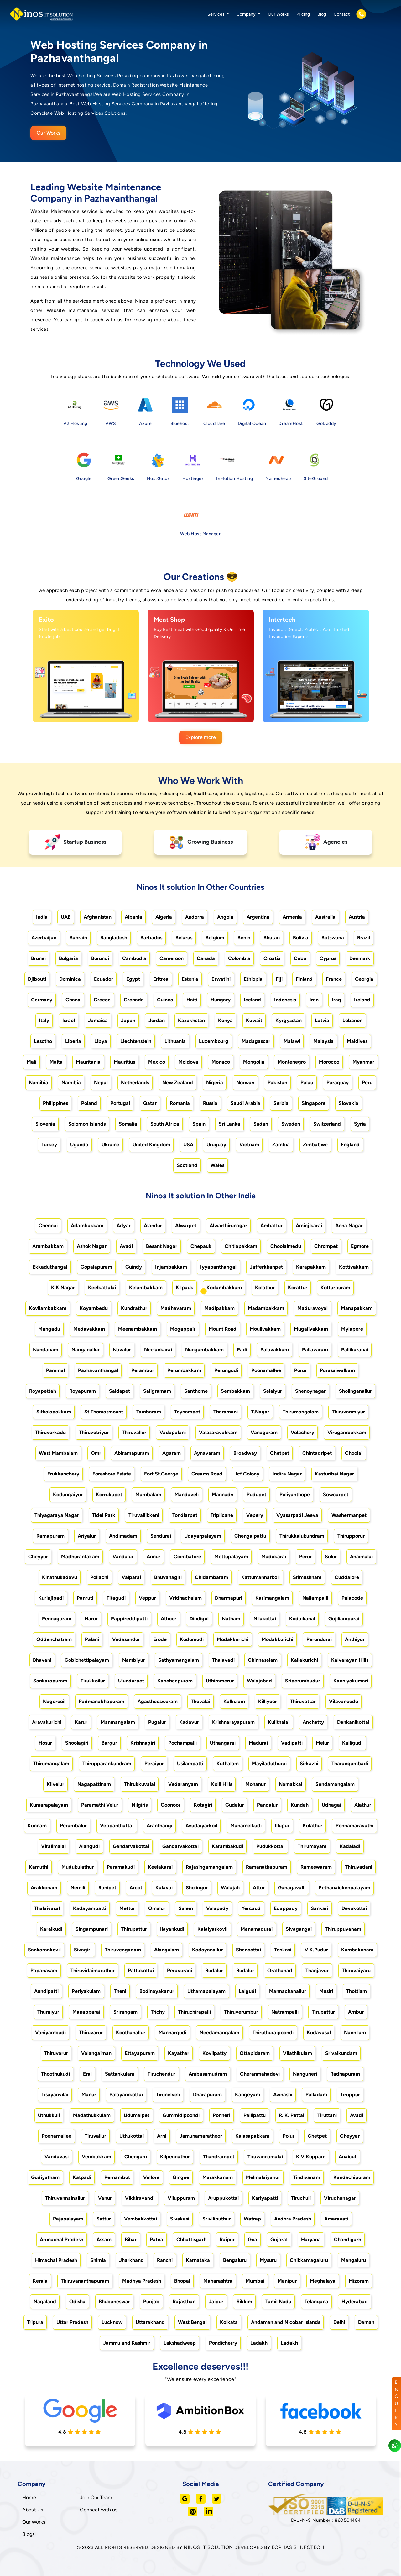 Image resolution: width=401 pixels, height=2576 pixels. Describe the element at coordinates (337, 1370) in the screenshot. I see `Purasaiwalkam` at that location.